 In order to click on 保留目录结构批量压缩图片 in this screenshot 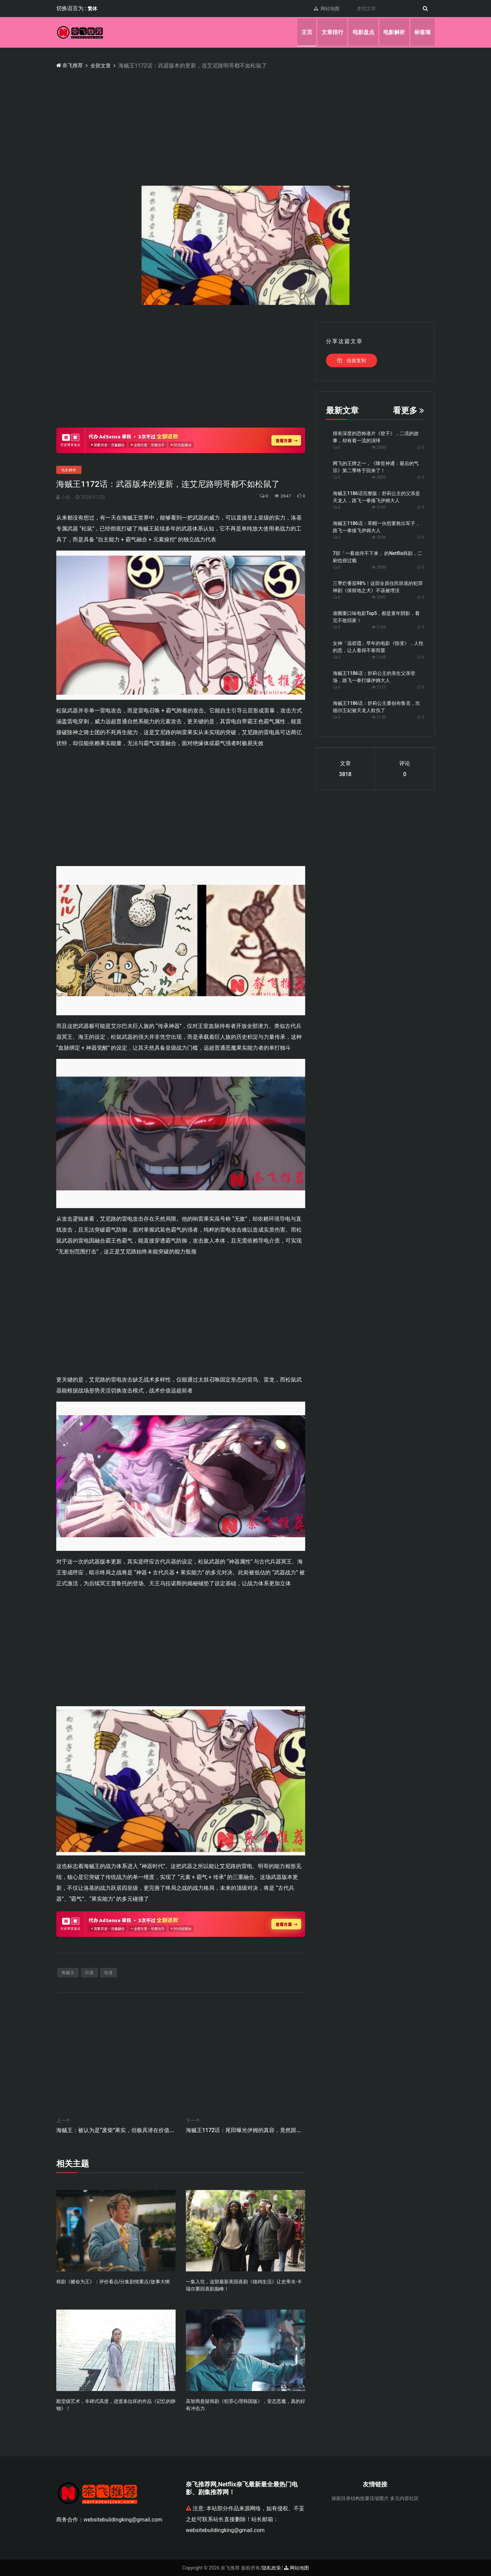, I will do `click(360, 2498)`.